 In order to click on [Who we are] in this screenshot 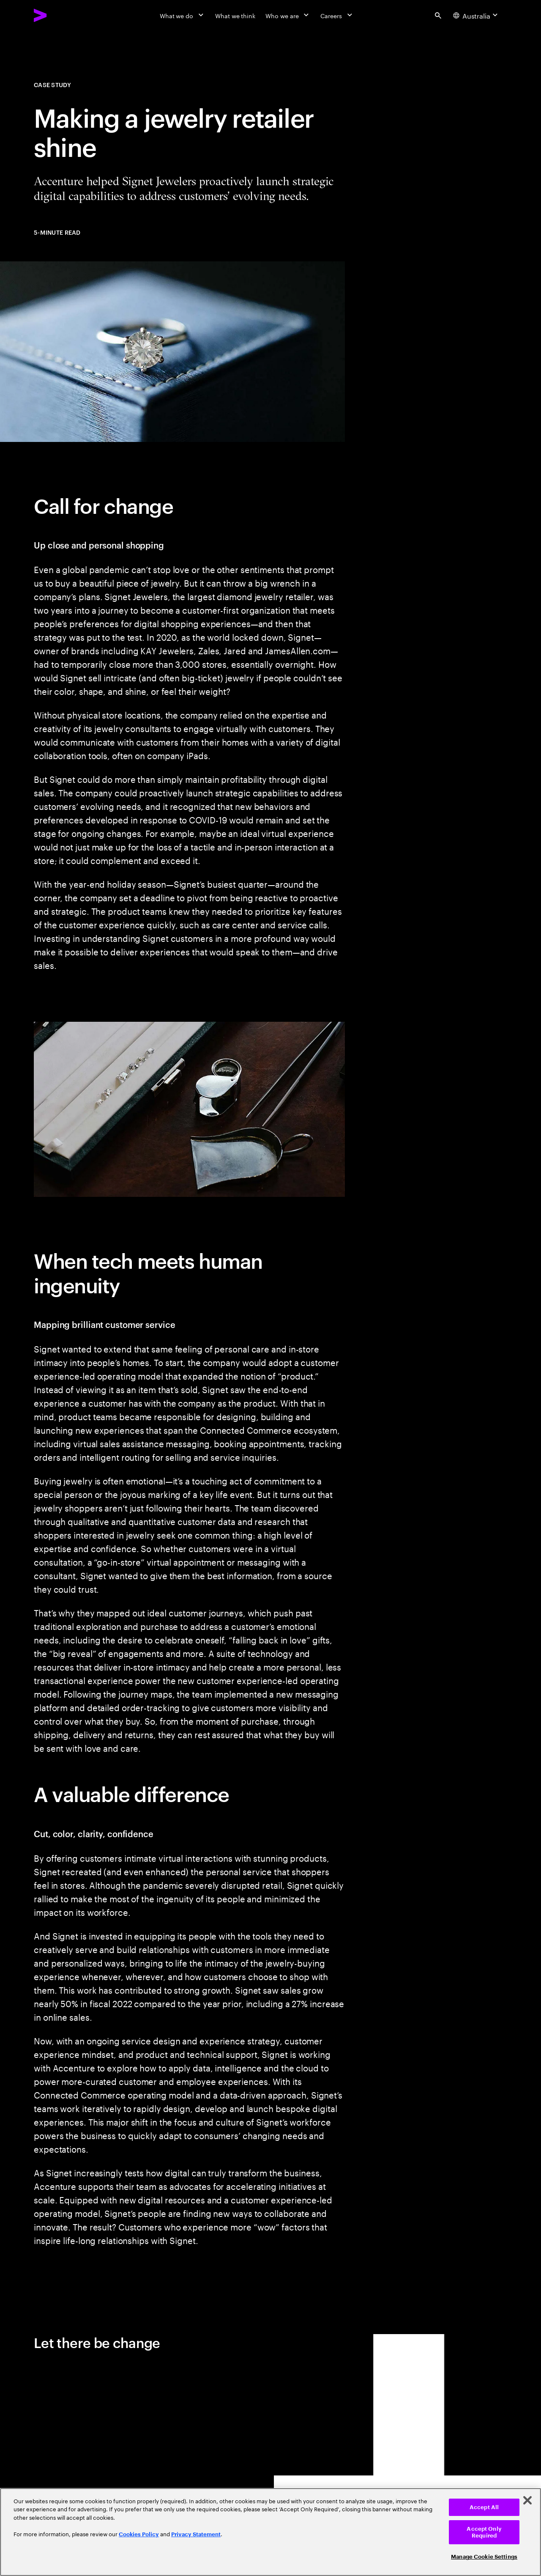, I will do `click(288, 15)`.